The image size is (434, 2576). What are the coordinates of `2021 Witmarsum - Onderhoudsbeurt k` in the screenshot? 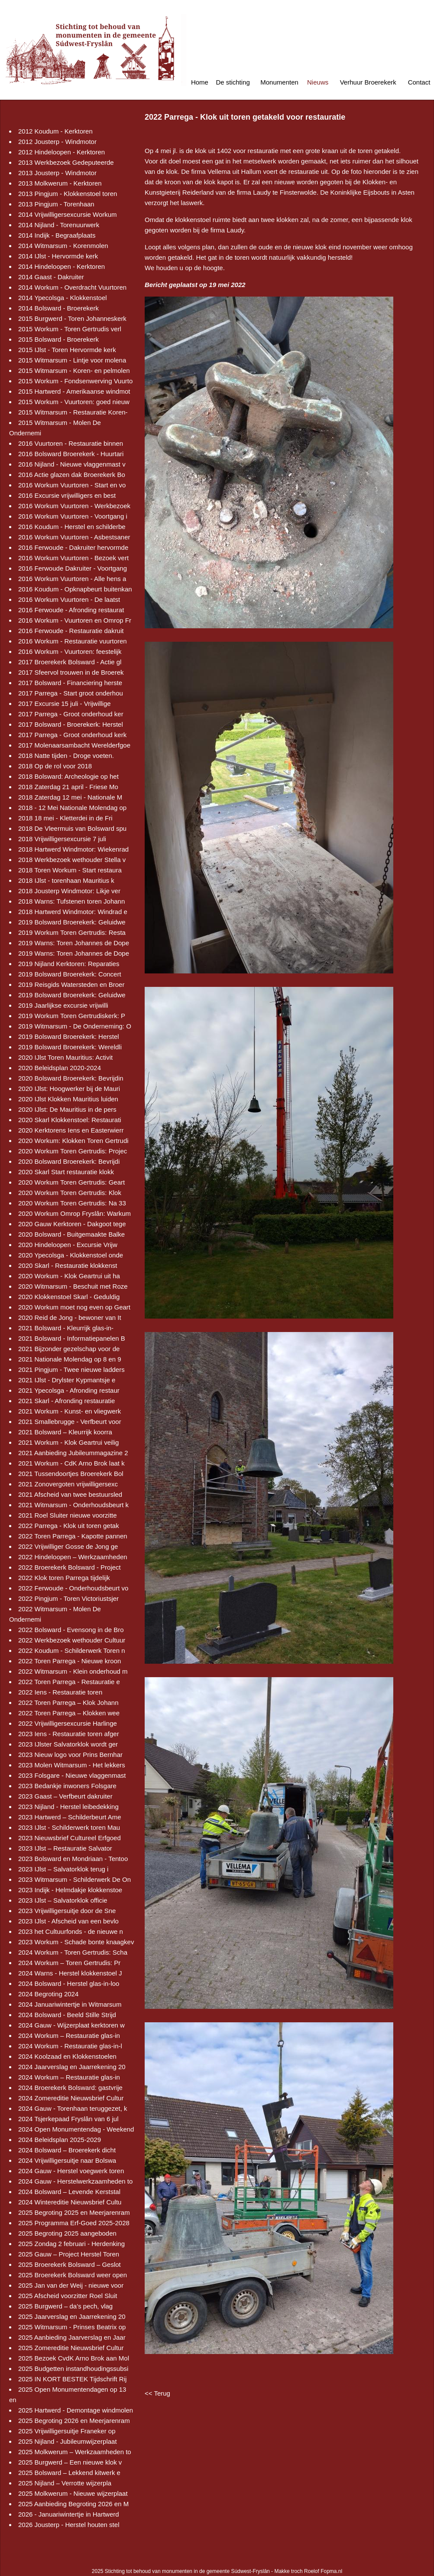 It's located at (73, 1504).